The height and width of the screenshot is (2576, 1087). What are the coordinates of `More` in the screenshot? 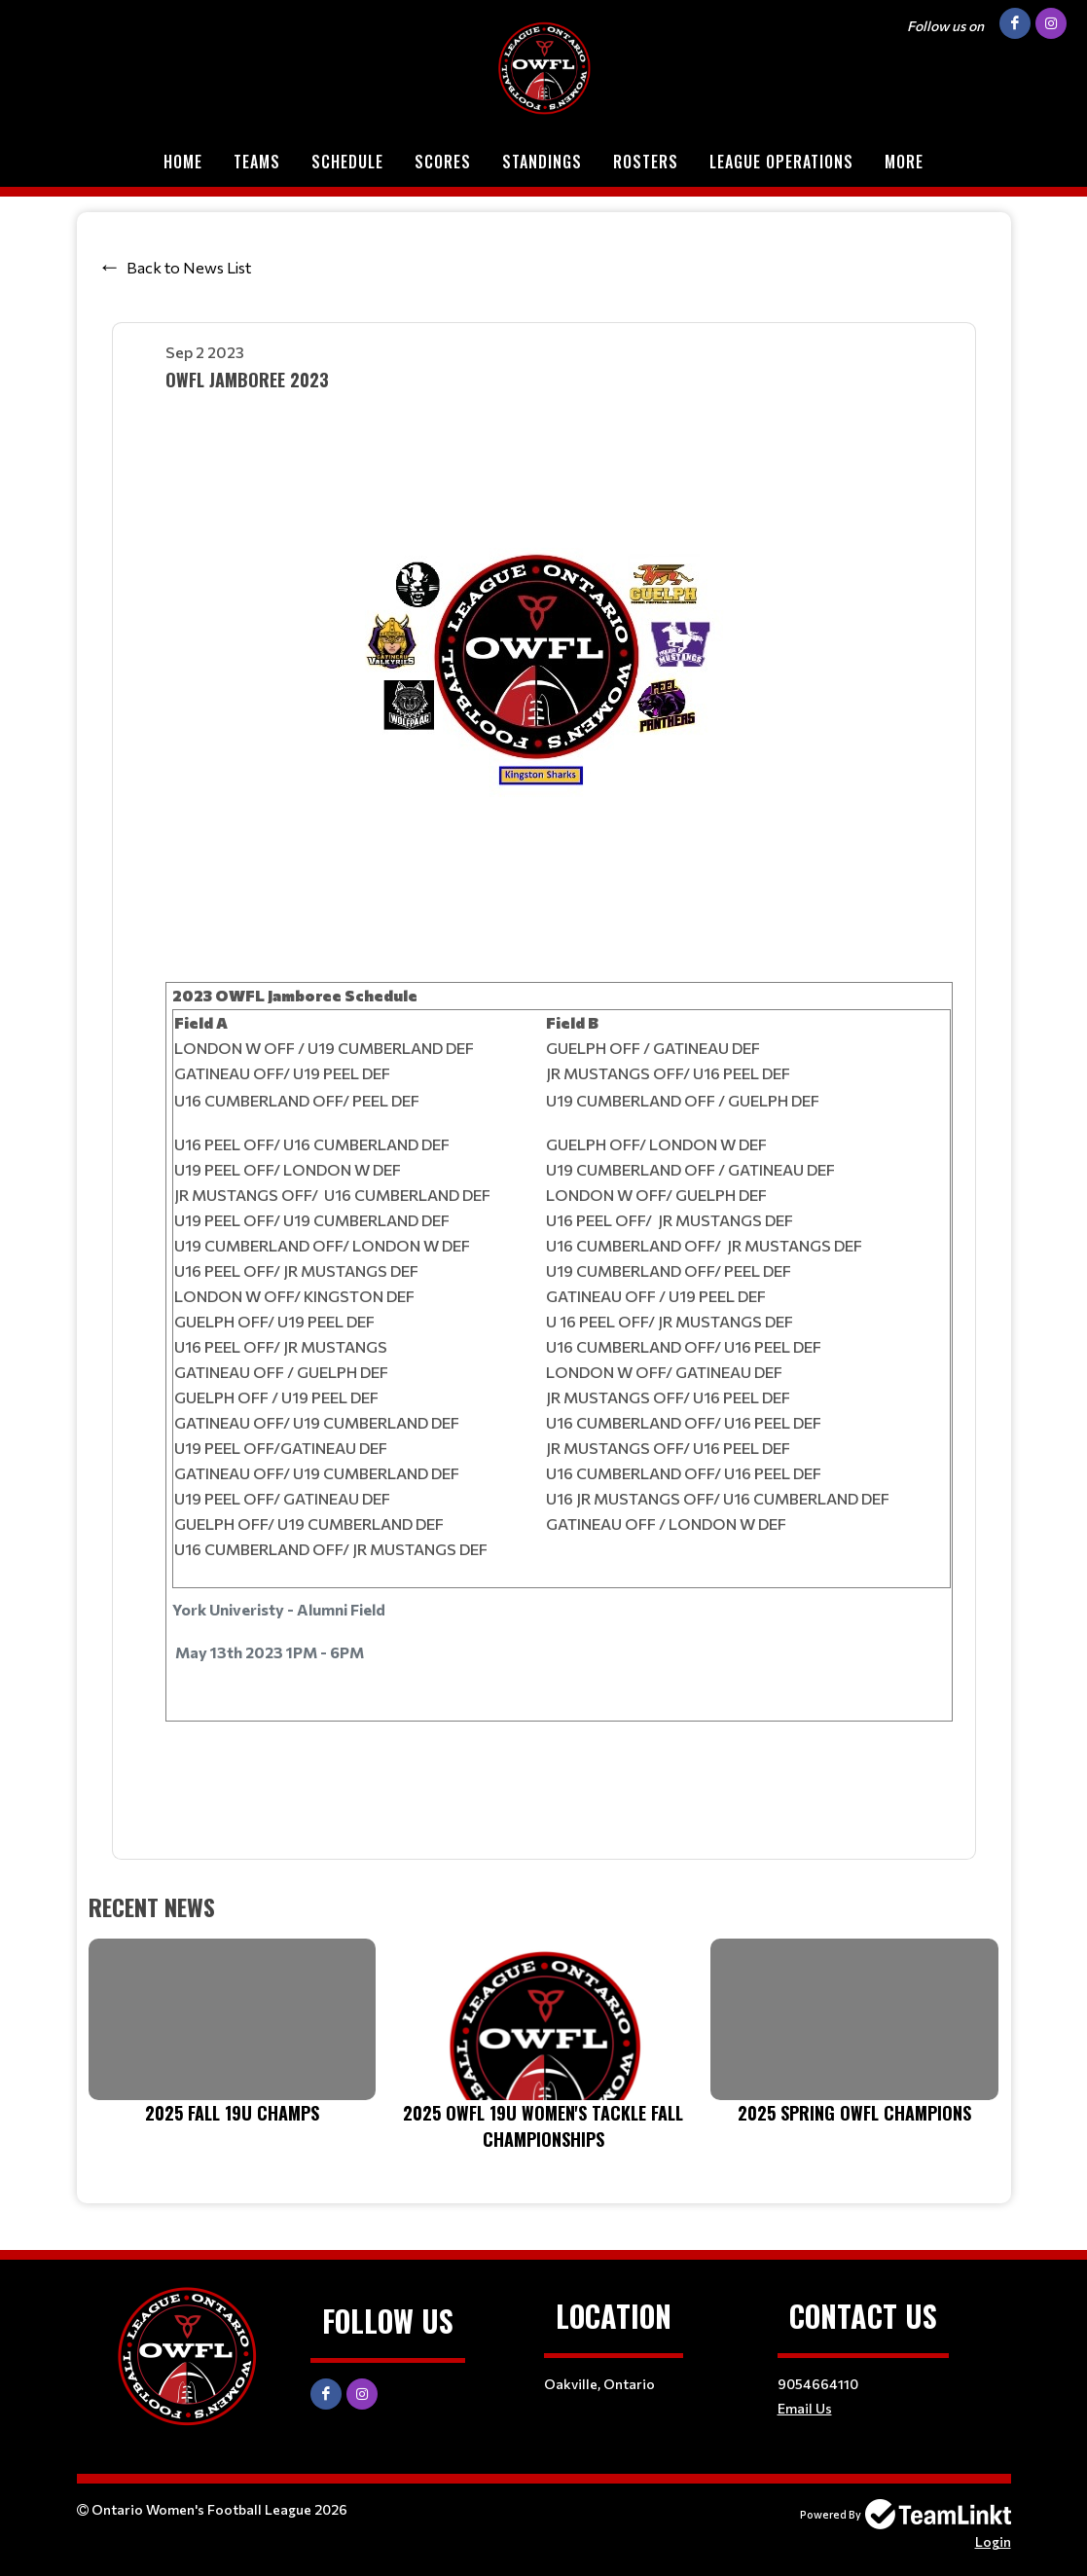 It's located at (904, 161).